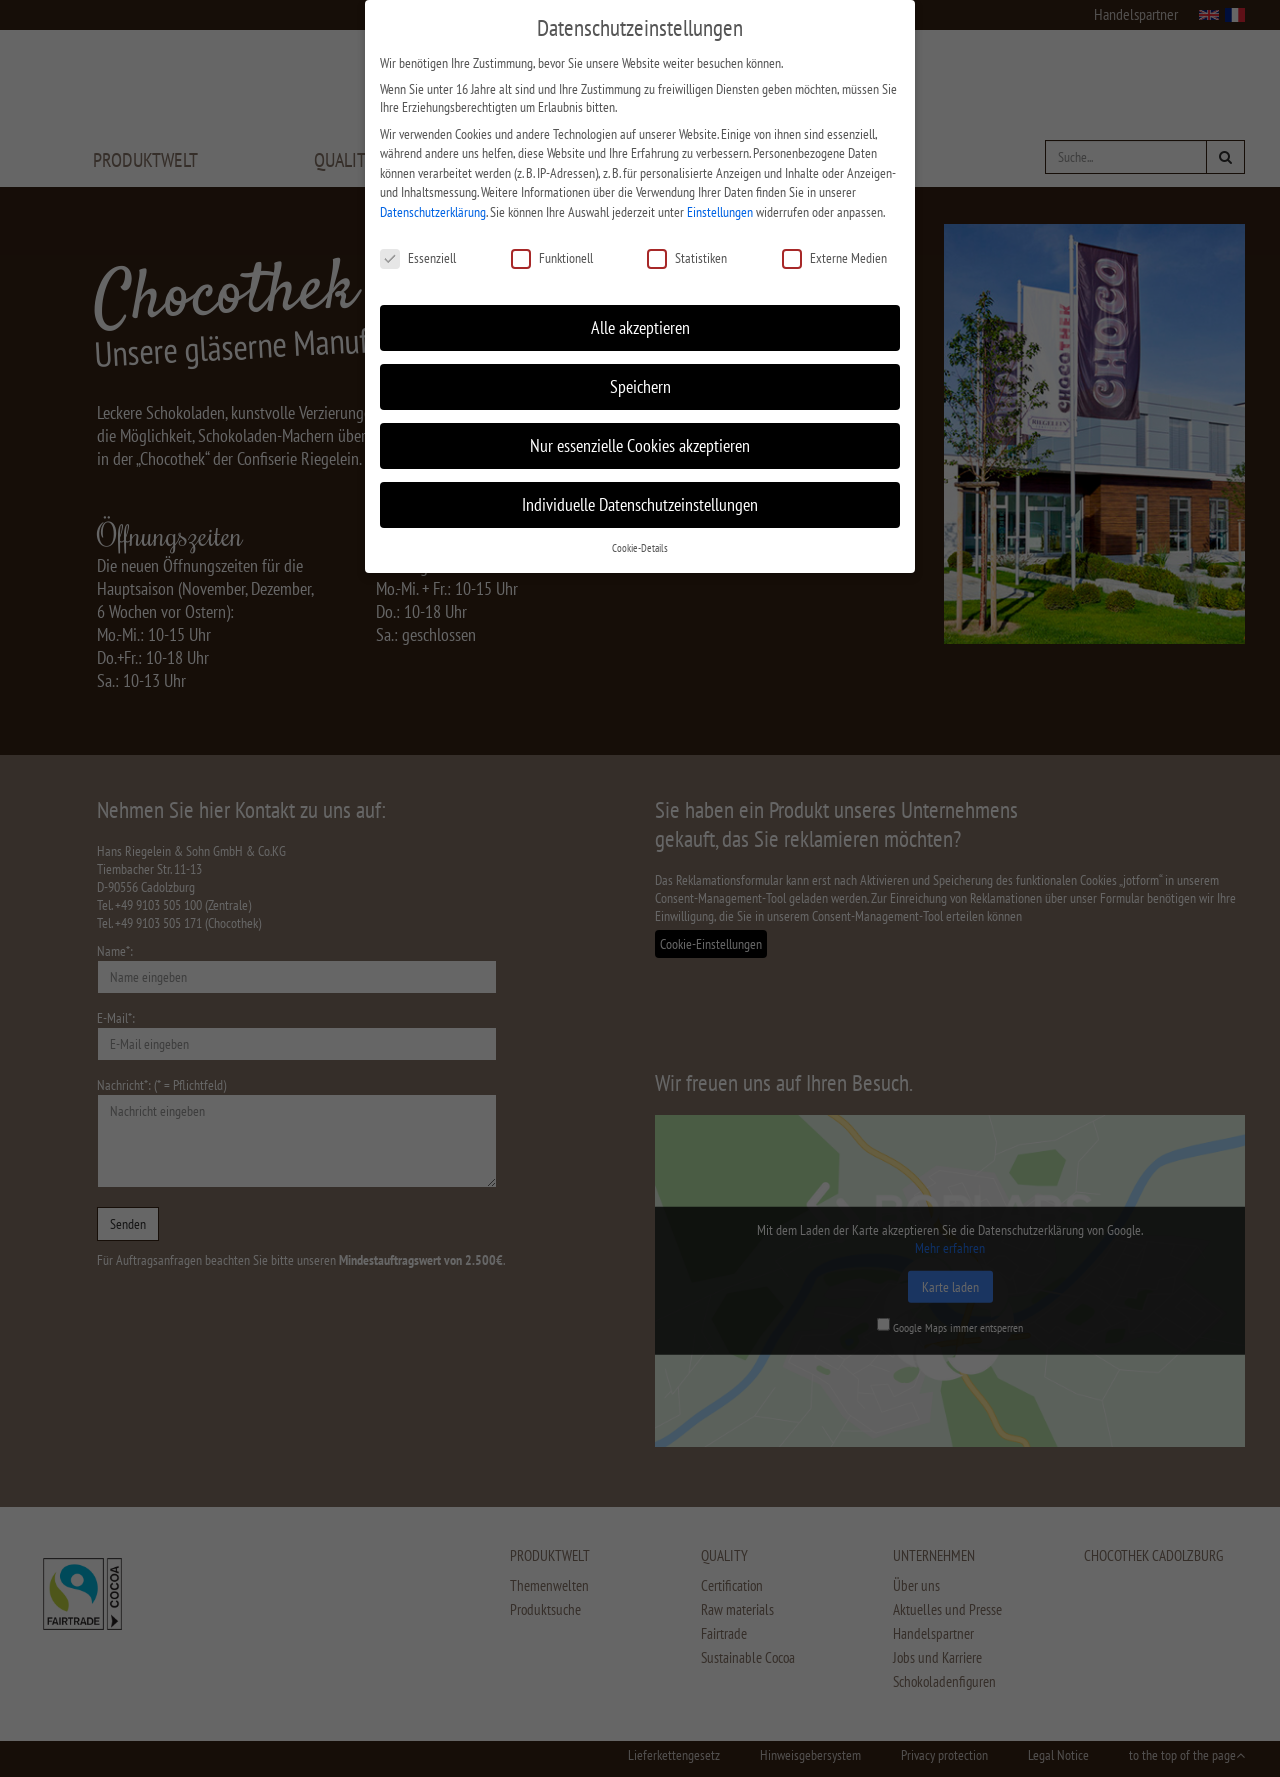 Image resolution: width=1280 pixels, height=1777 pixels. Describe the element at coordinates (552, 241) in the screenshot. I see `Funktionell` at that location.